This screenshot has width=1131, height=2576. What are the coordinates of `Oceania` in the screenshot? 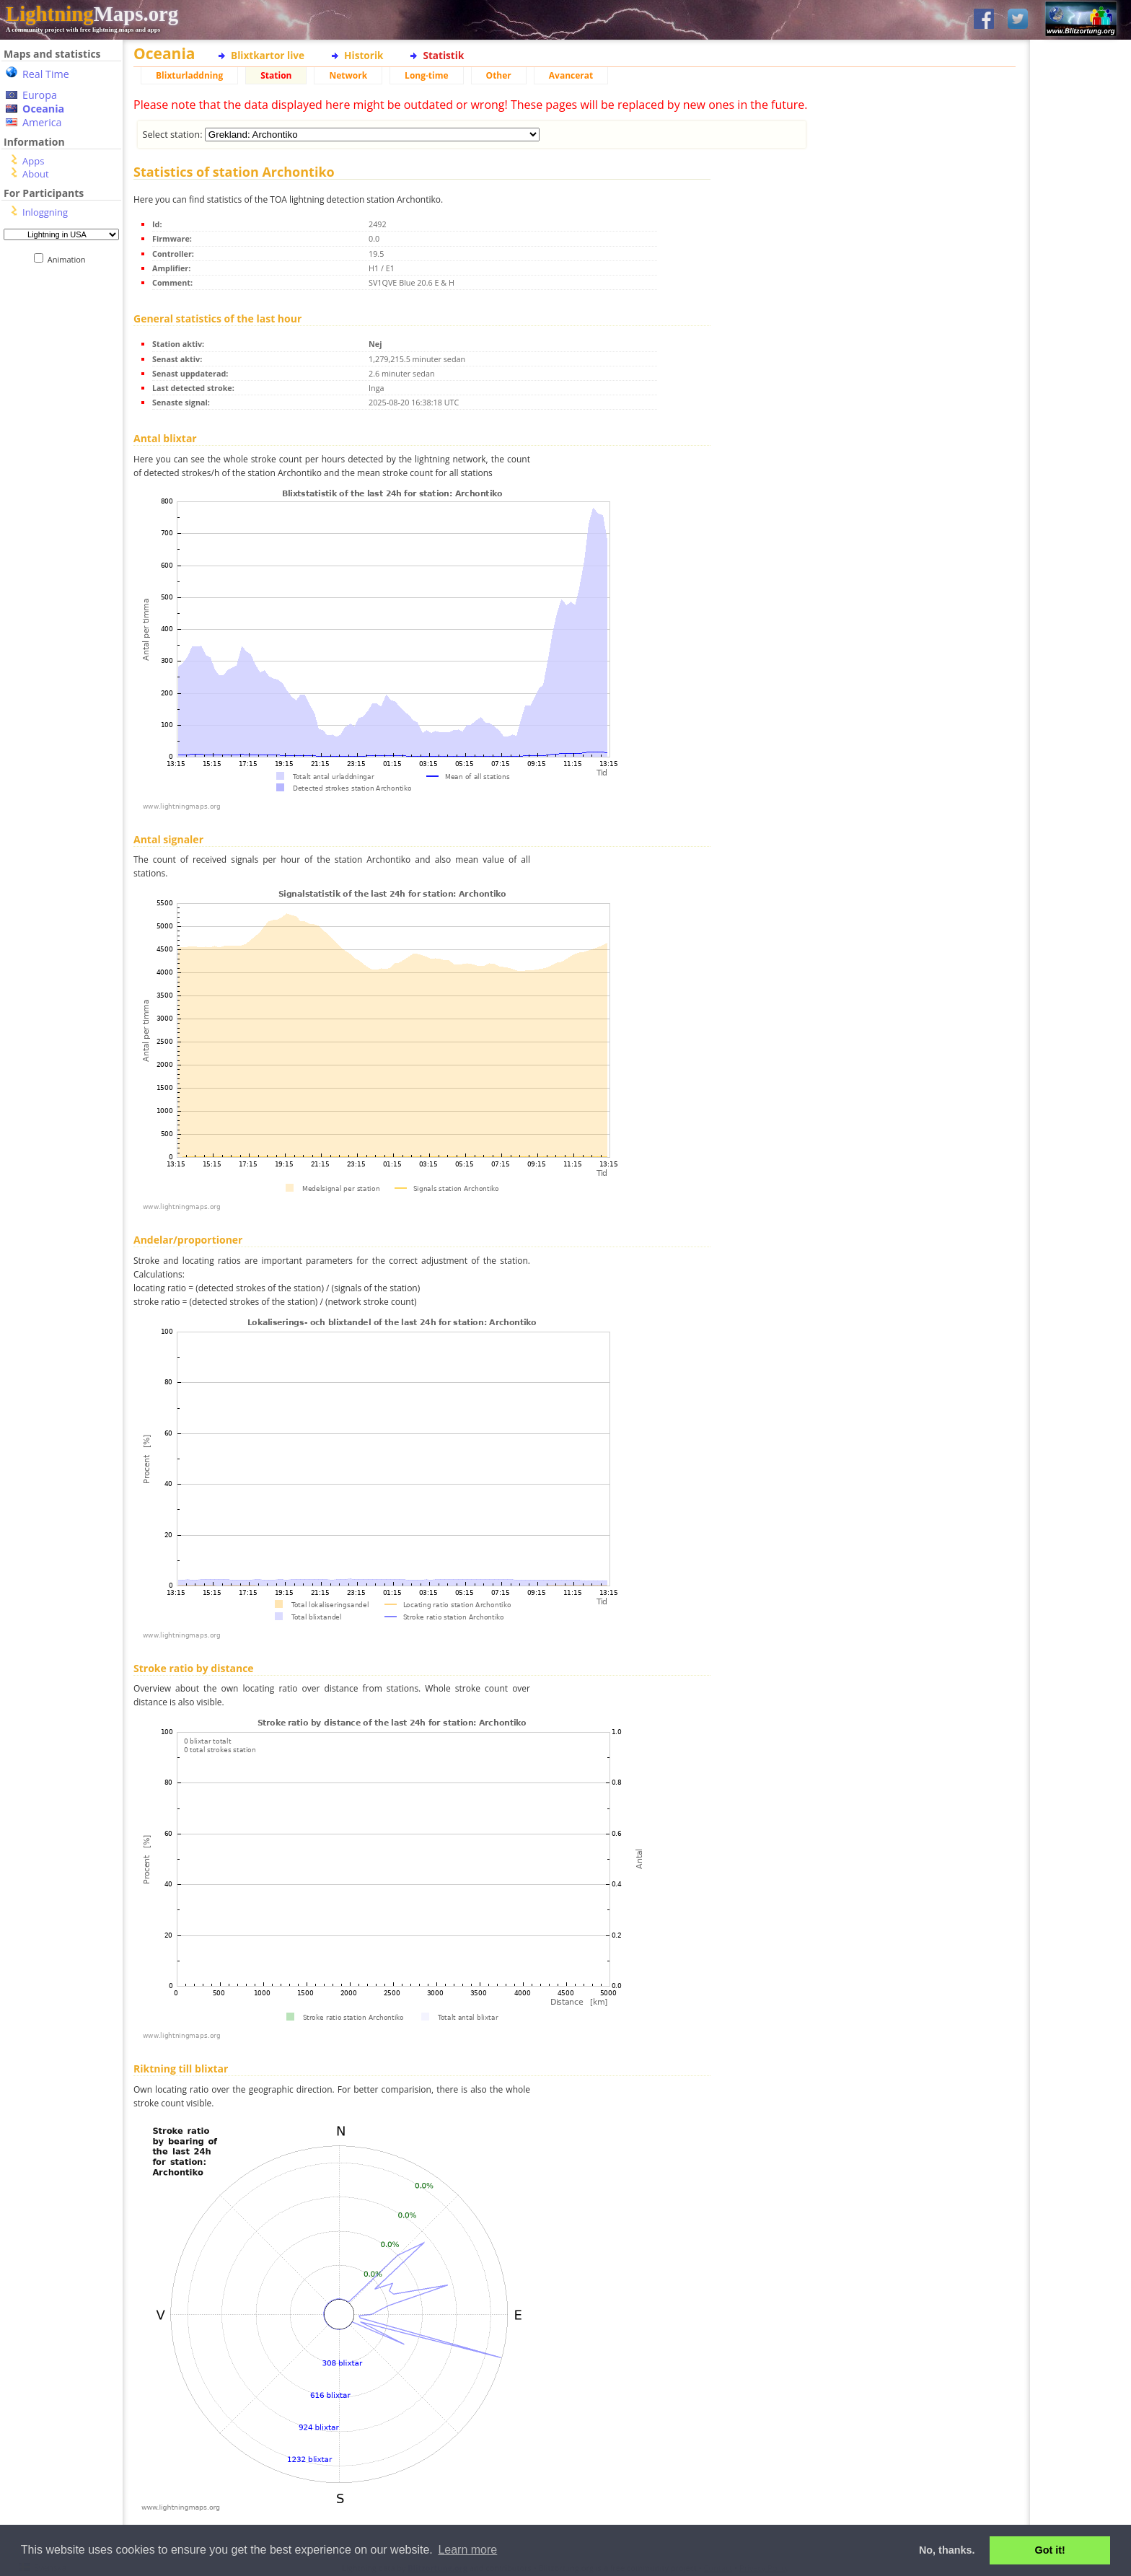 It's located at (43, 108).